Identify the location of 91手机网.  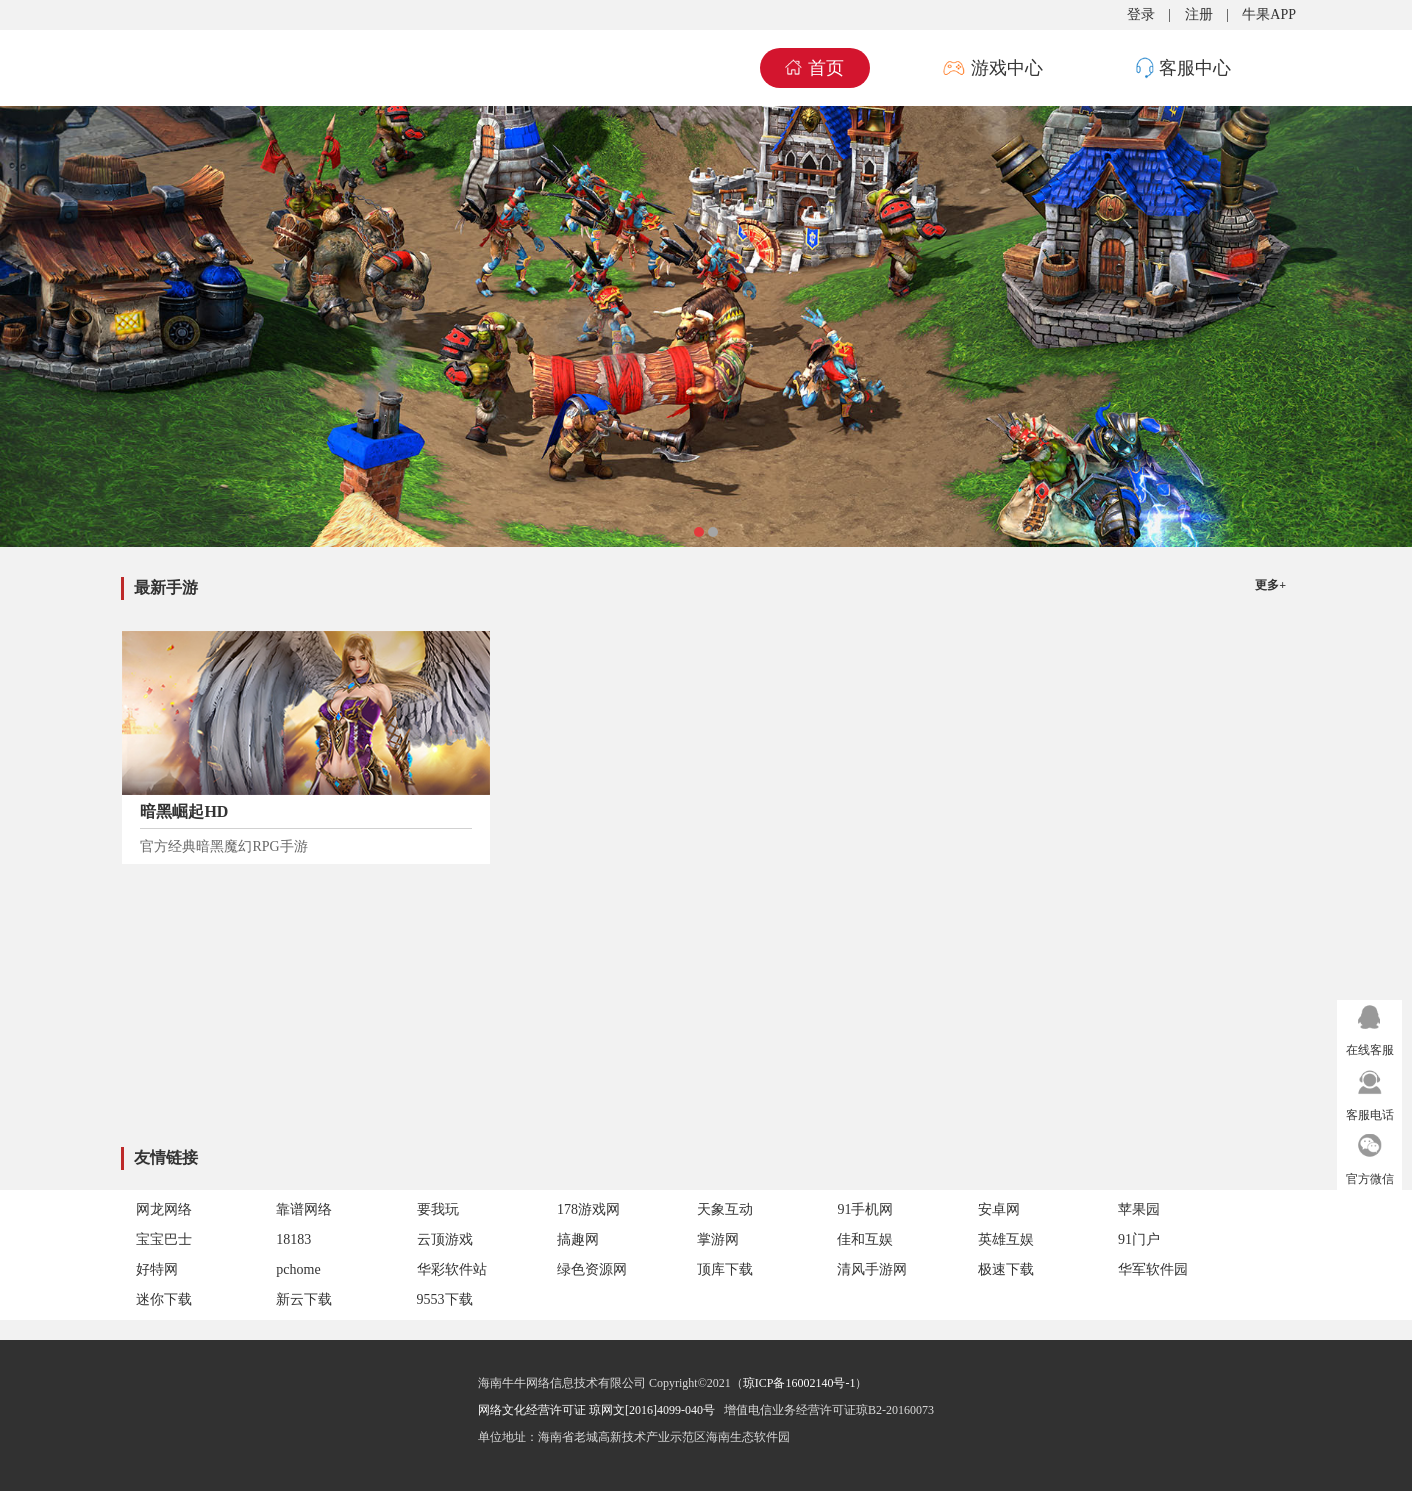
(865, 1209).